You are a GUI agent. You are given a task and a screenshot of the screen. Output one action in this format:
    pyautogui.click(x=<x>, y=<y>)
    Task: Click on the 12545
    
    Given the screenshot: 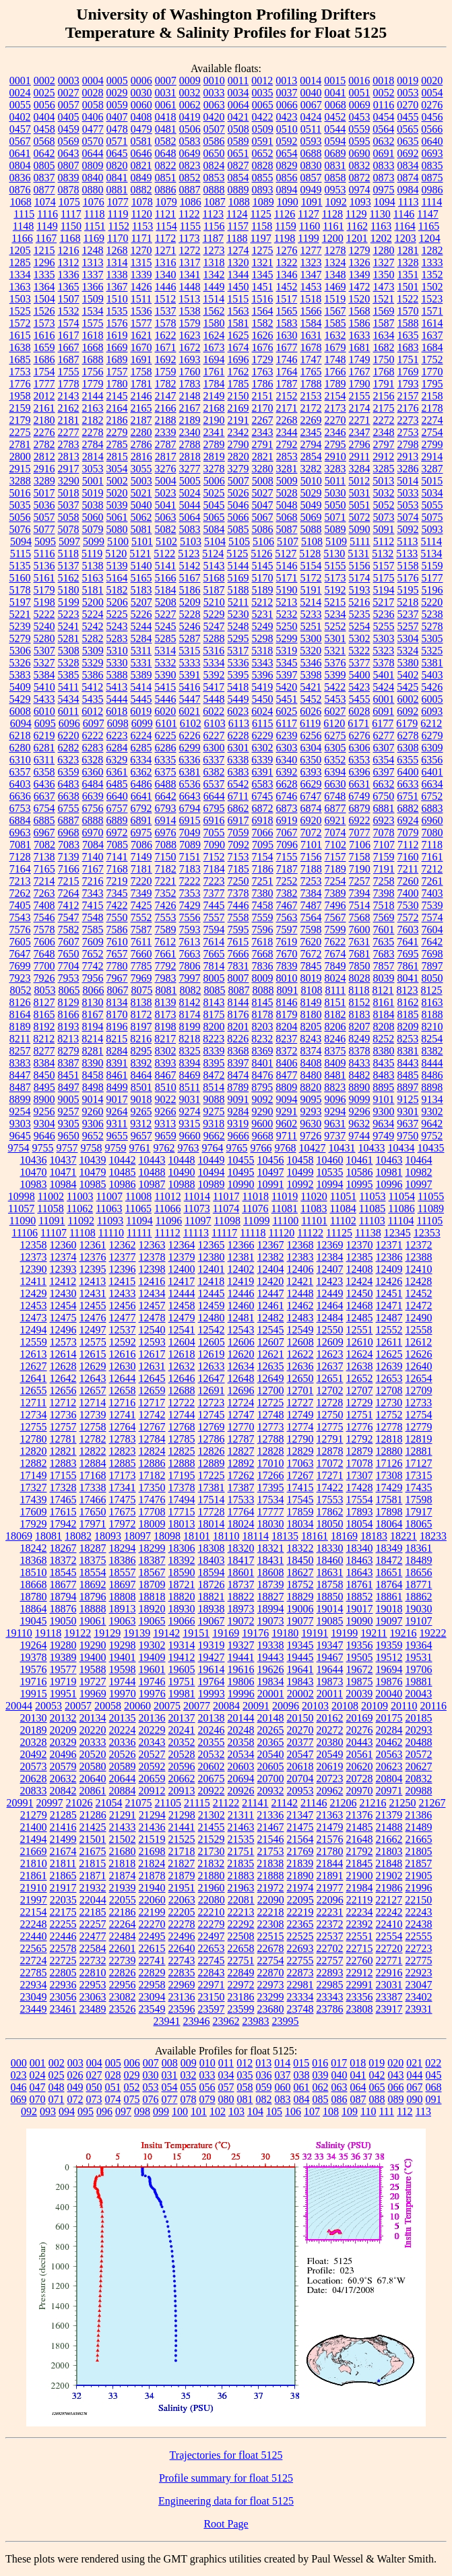 What is the action you would take?
    pyautogui.click(x=270, y=1330)
    